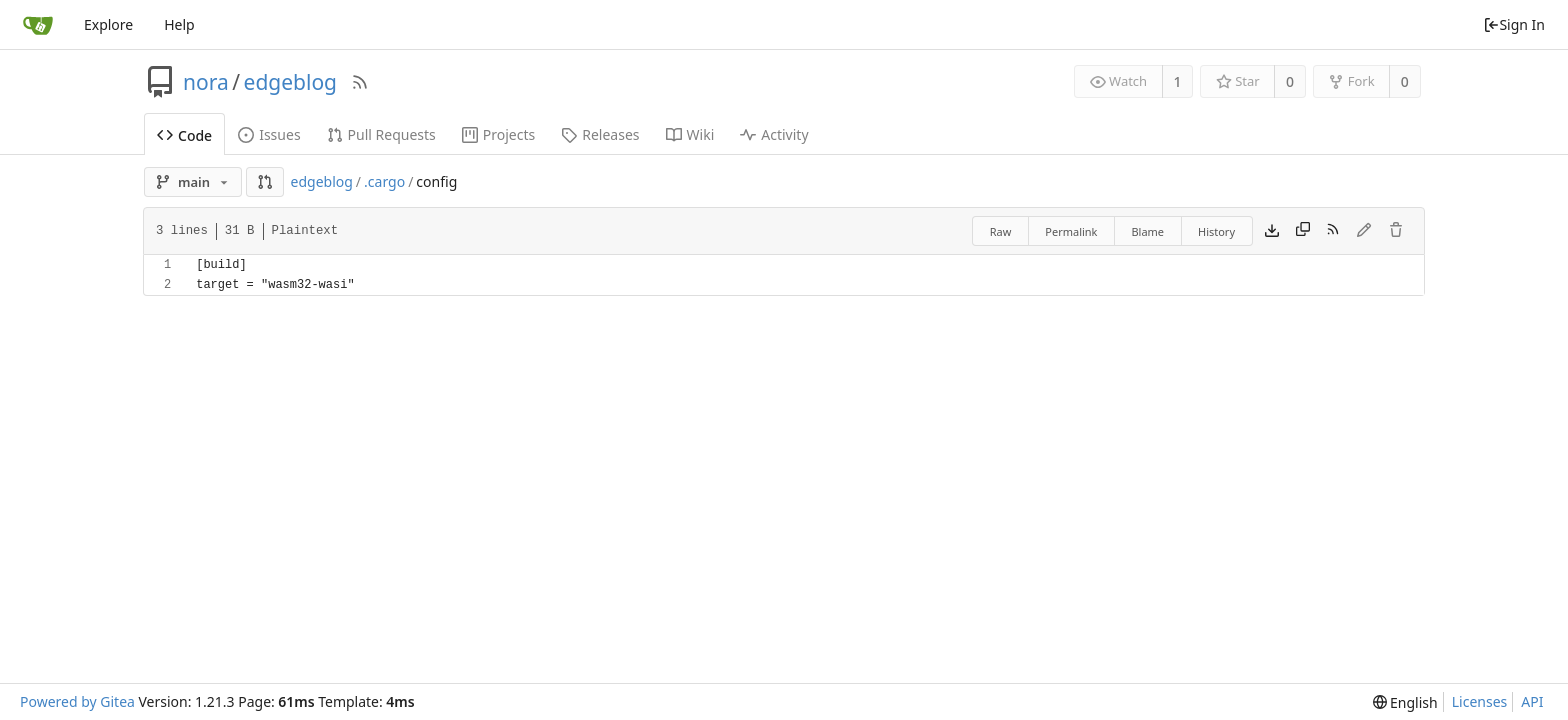 The image size is (1568, 720). I want to click on [Copy content], so click(1303, 231).